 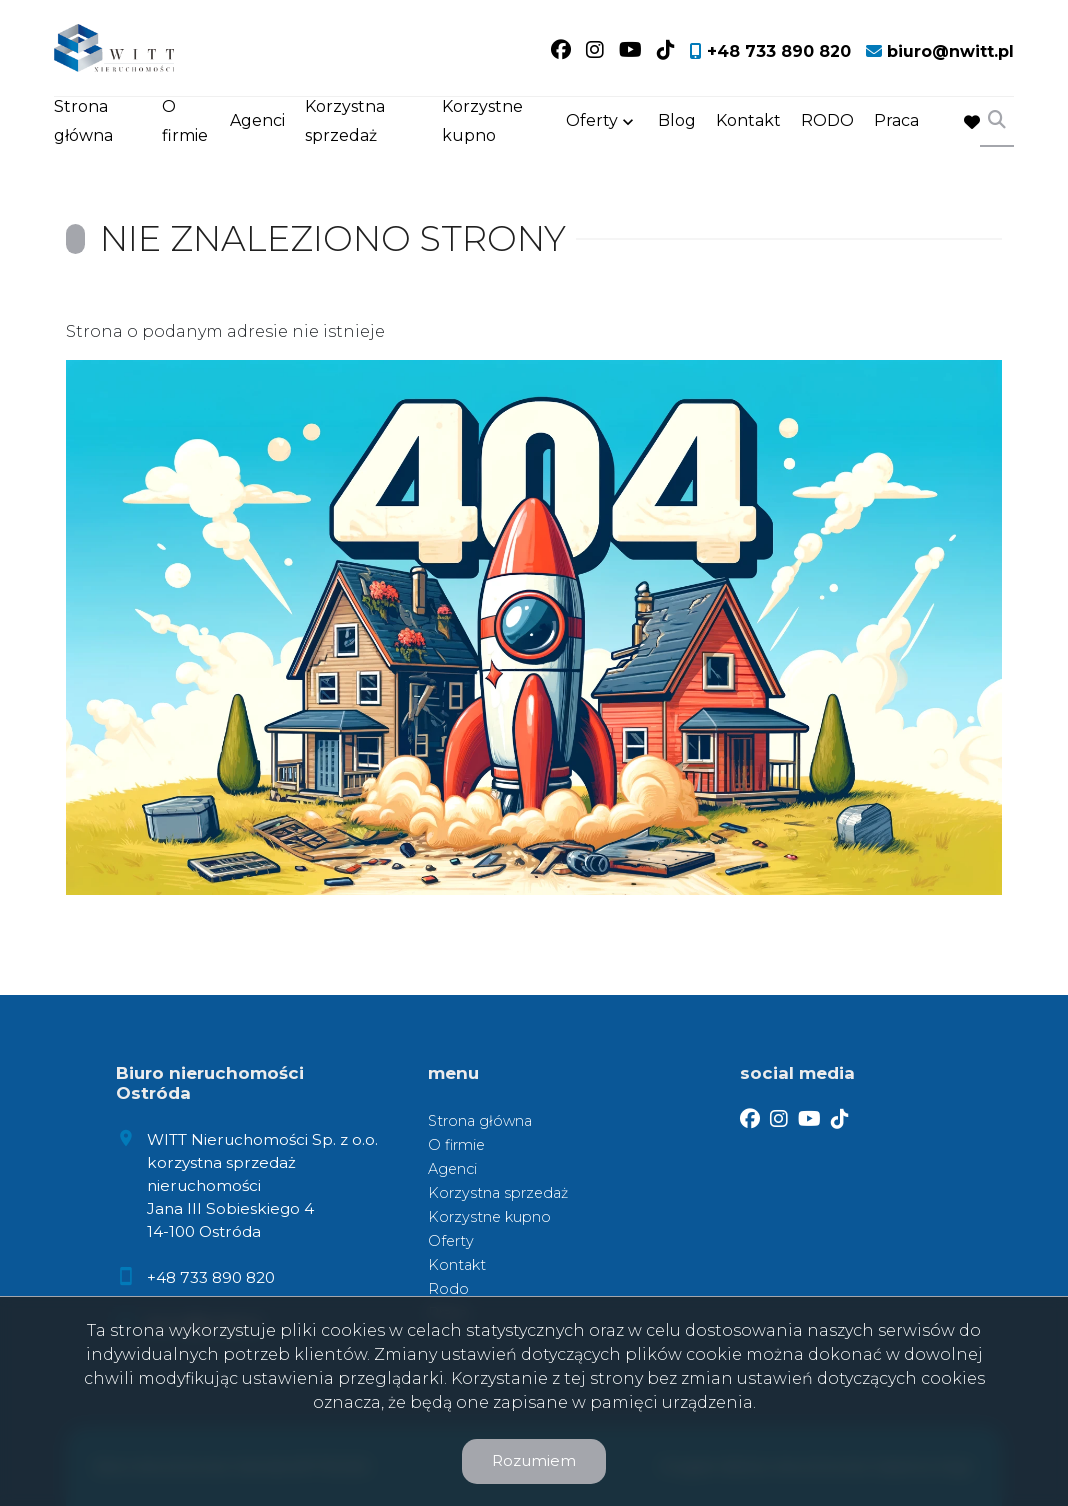 What do you see at coordinates (592, 122) in the screenshot?
I see `Oferty` at bounding box center [592, 122].